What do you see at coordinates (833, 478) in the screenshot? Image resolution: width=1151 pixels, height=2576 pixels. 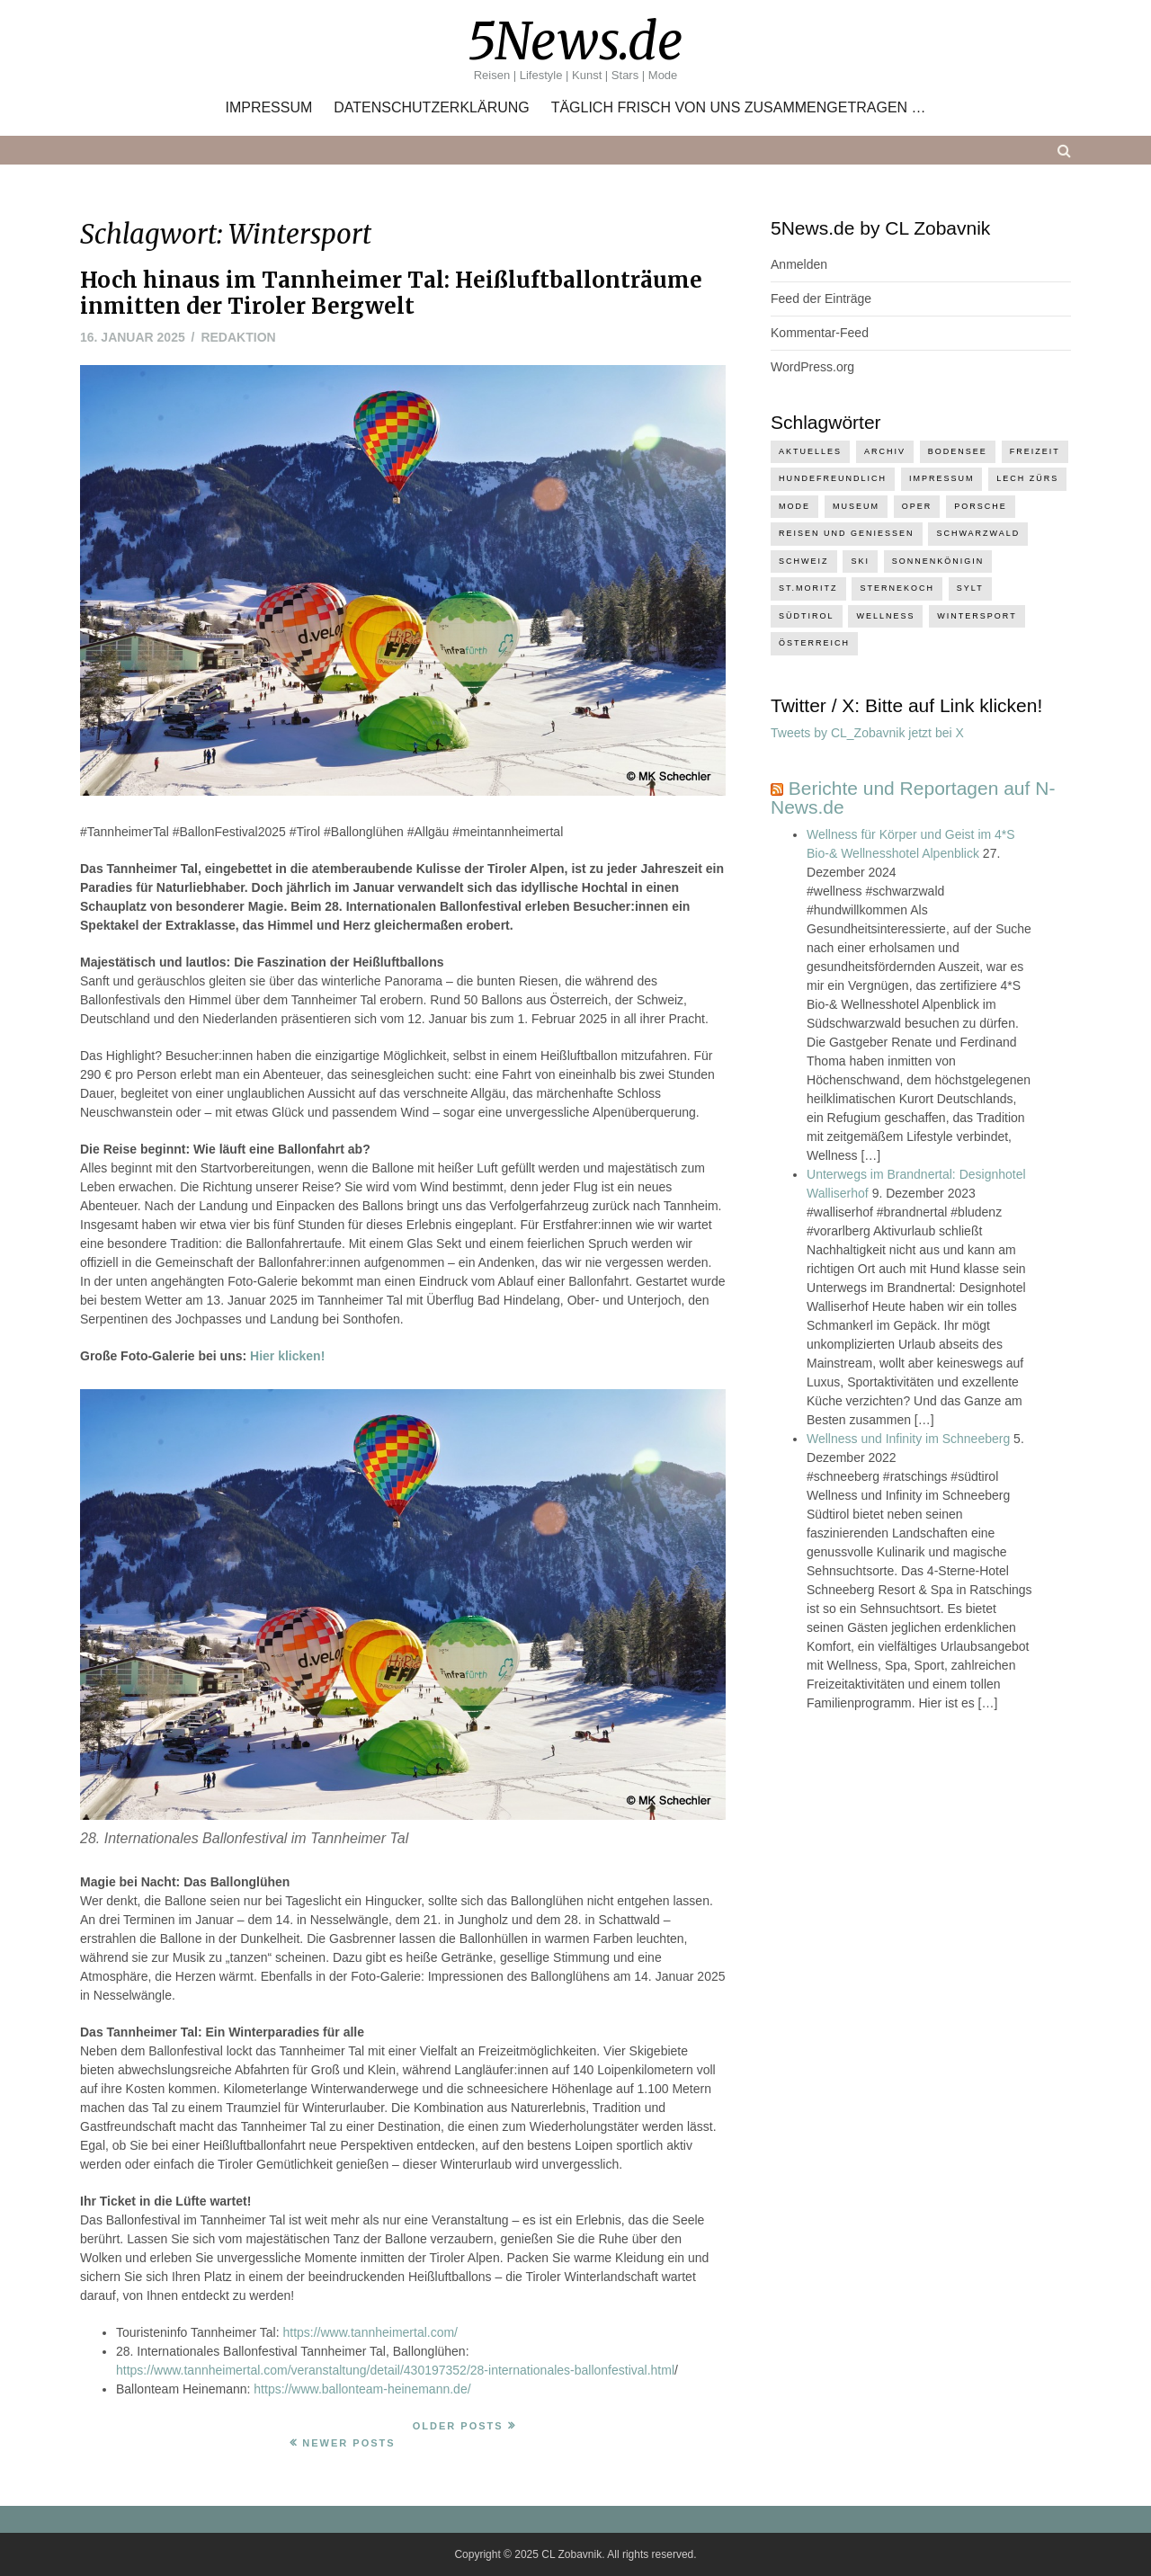 I see `hundefreundlich [hundefreundlich (4 Einträge)]` at bounding box center [833, 478].